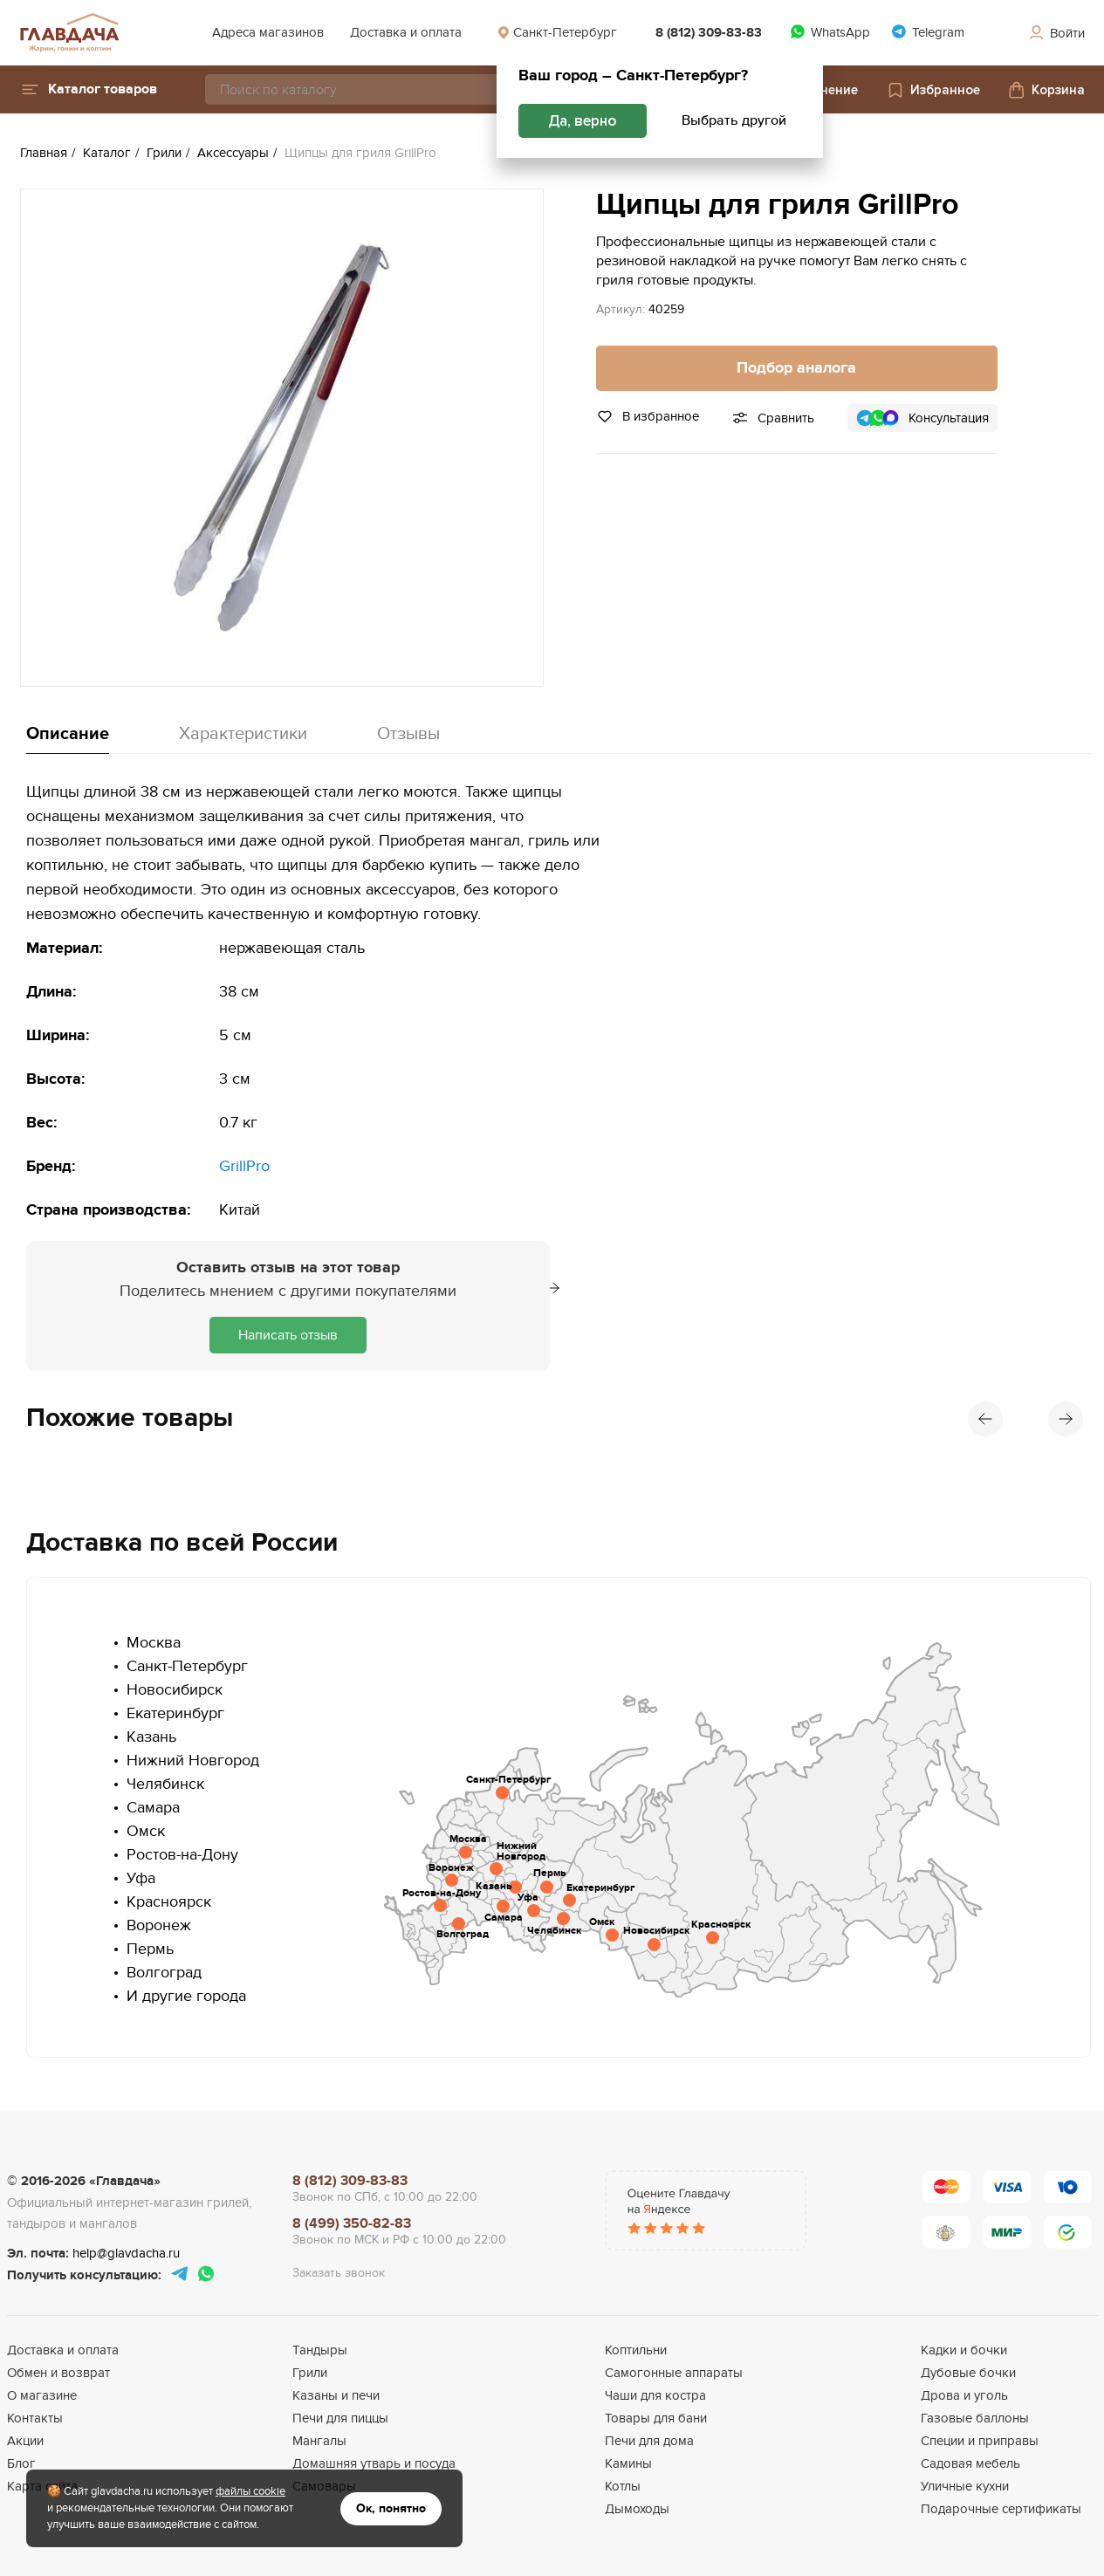 This screenshot has height=2576, width=1104. Describe the element at coordinates (1056, 33) in the screenshot. I see `Войти` at that location.